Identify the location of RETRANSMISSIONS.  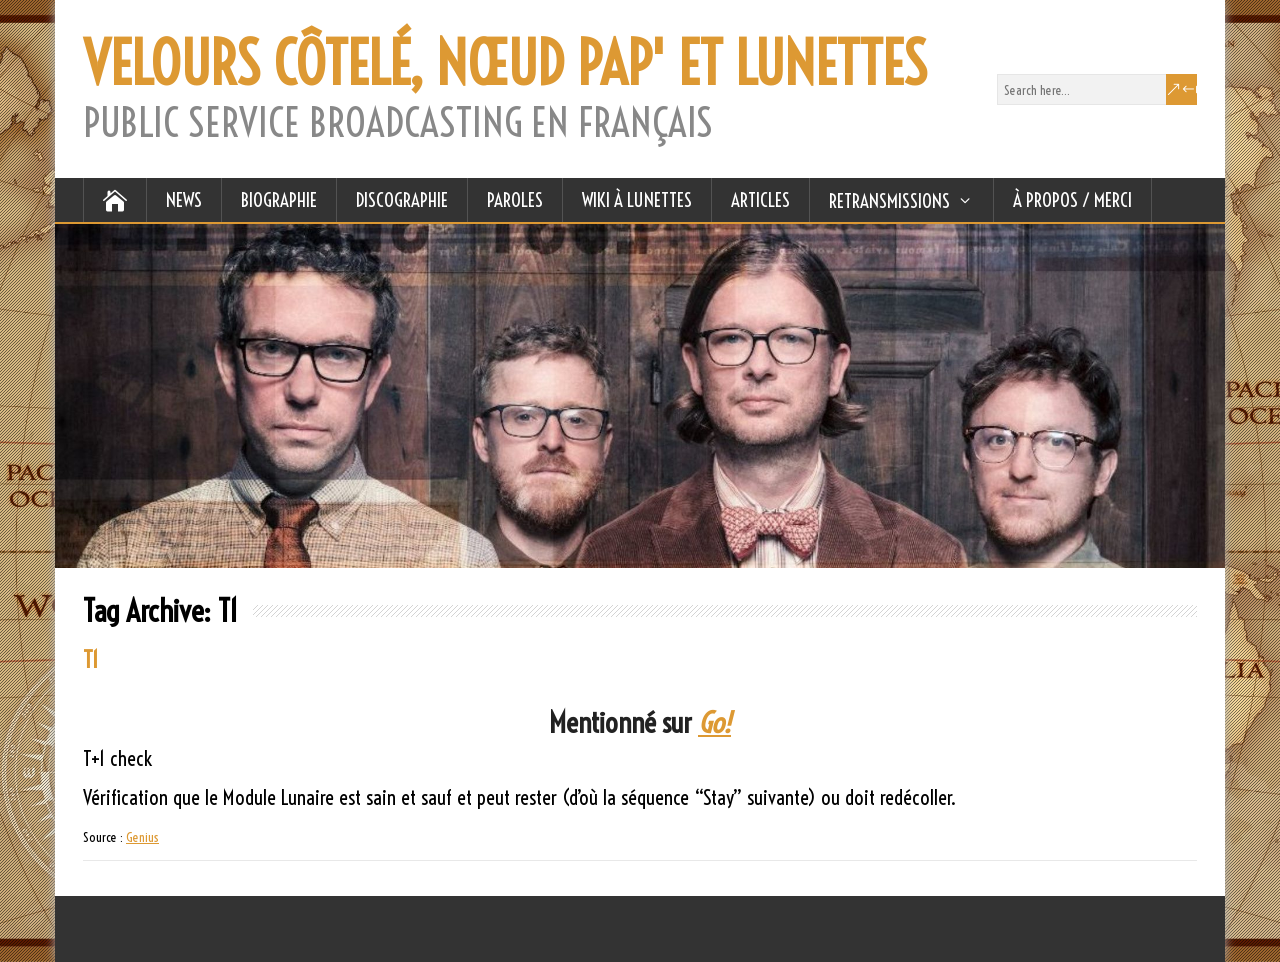
(889, 201).